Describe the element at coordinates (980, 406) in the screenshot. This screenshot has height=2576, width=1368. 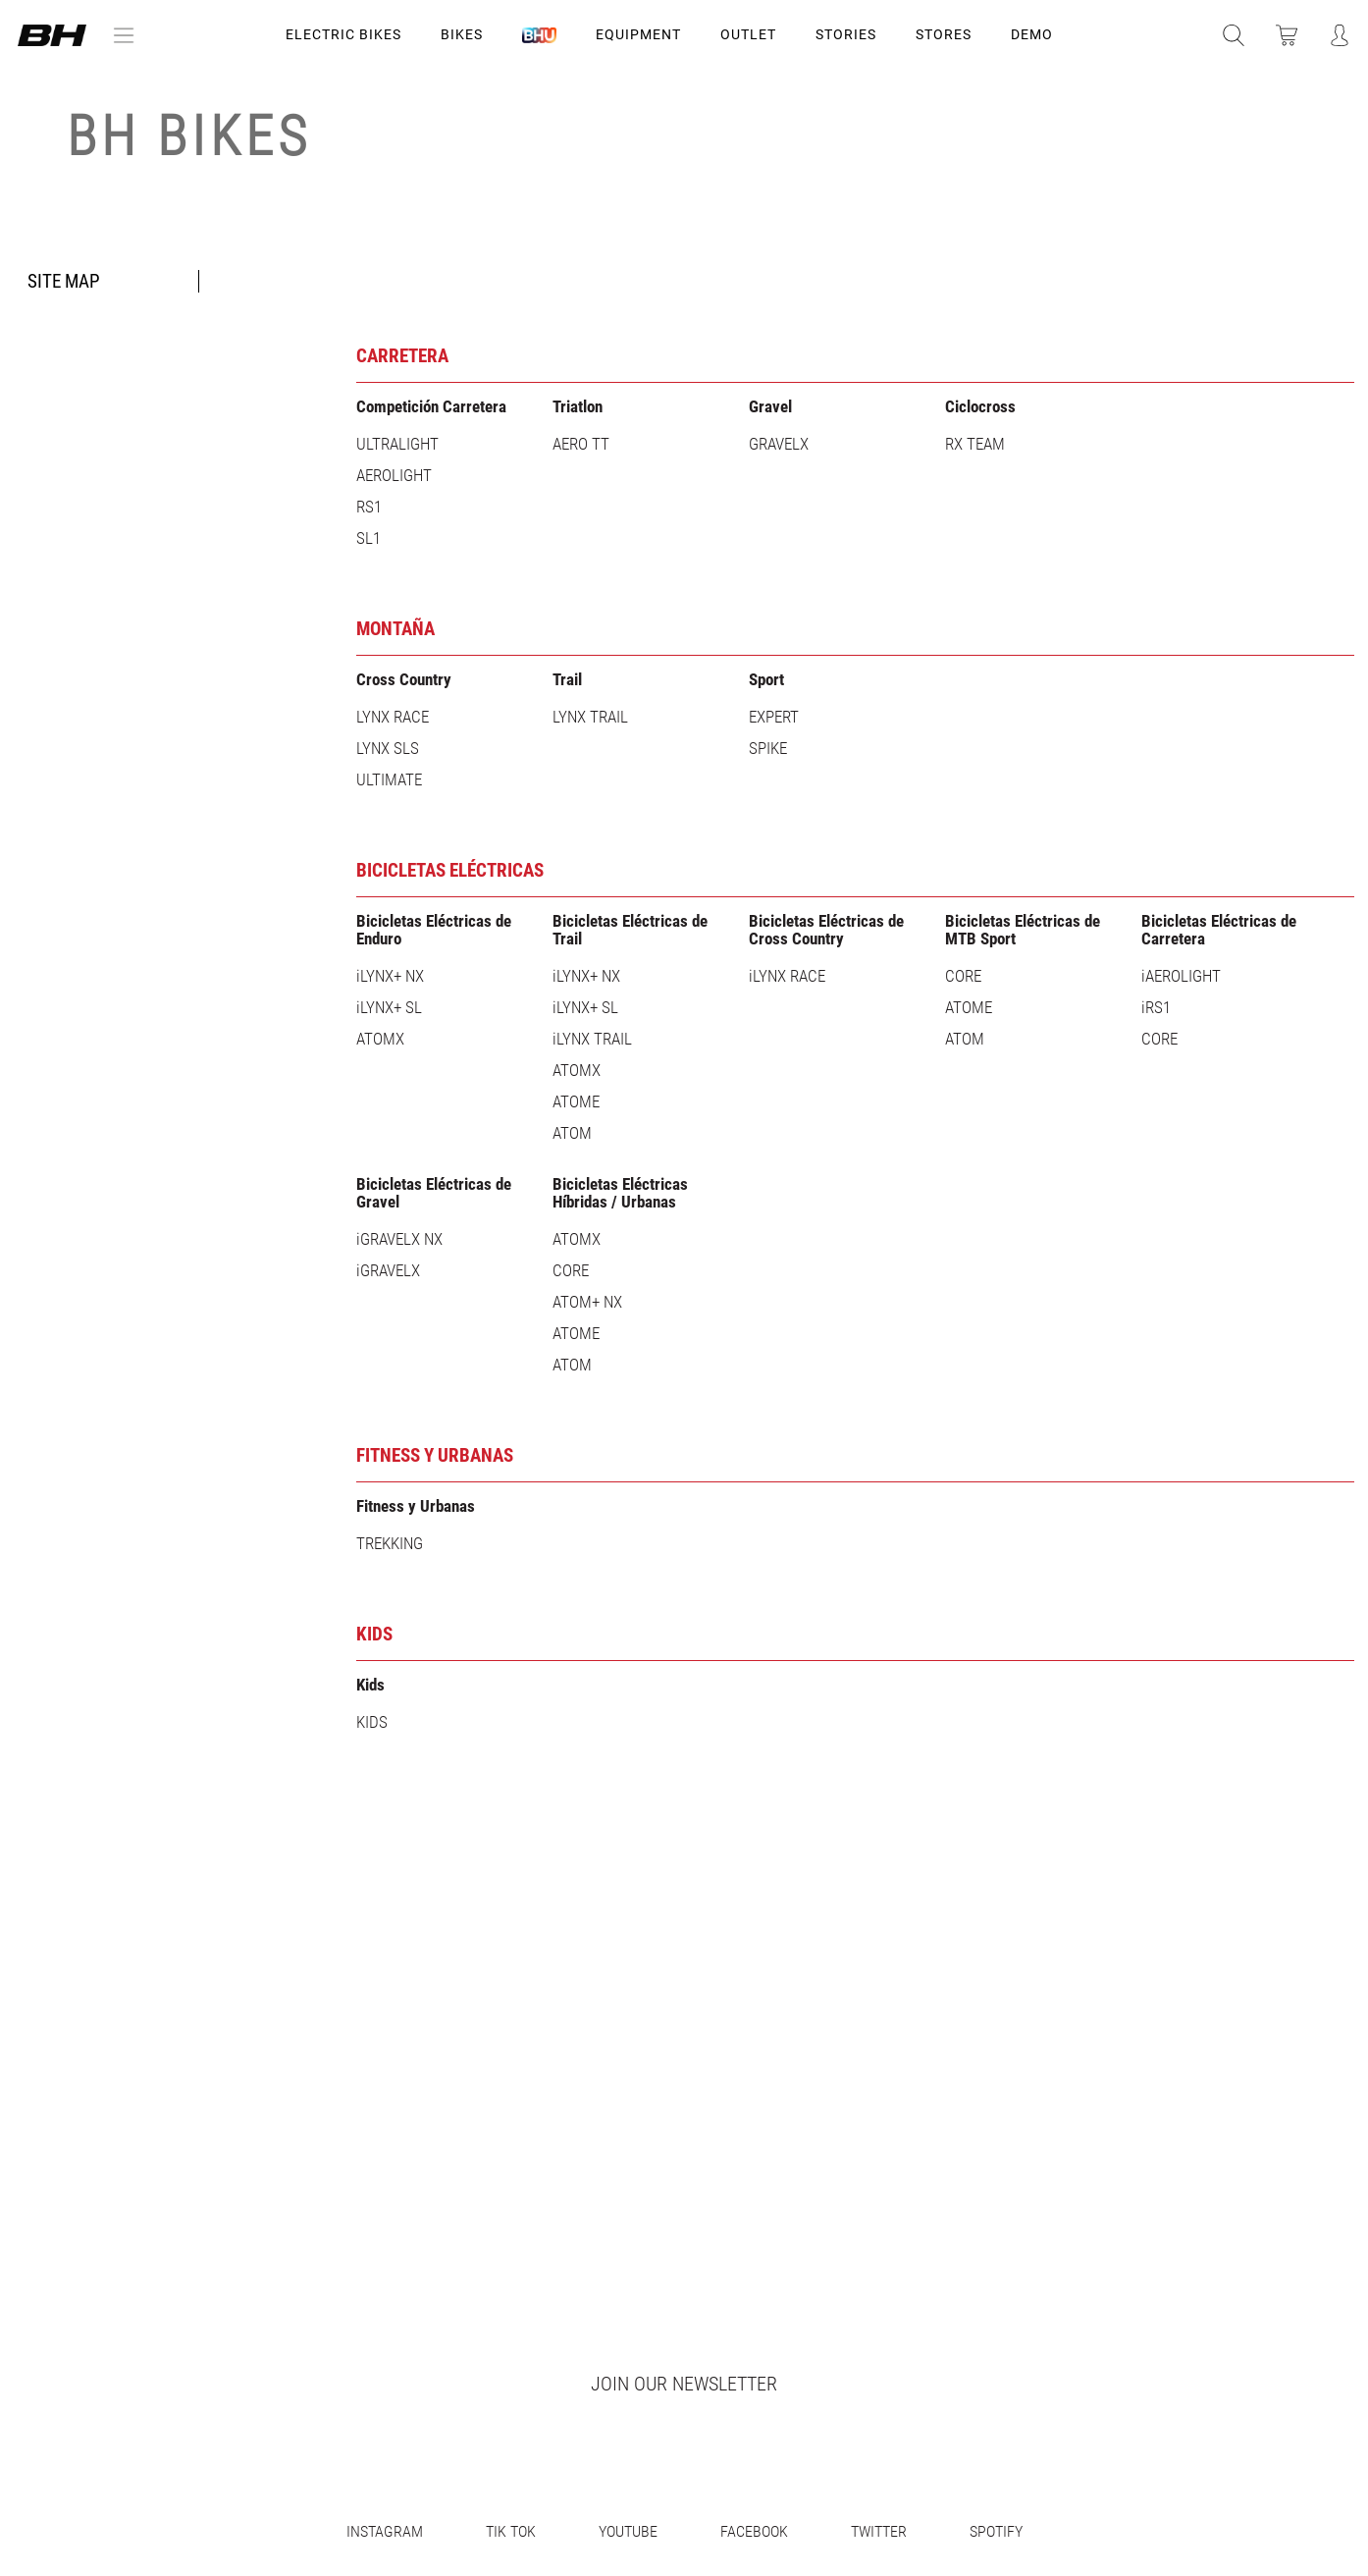
I see `Ciclocross` at that location.